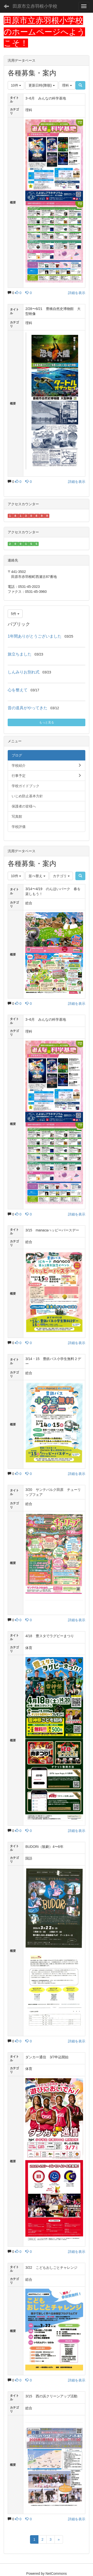 This screenshot has width=93, height=2576. What do you see at coordinates (27, 708) in the screenshot?
I see `昔の道具がやってきた` at bounding box center [27, 708].